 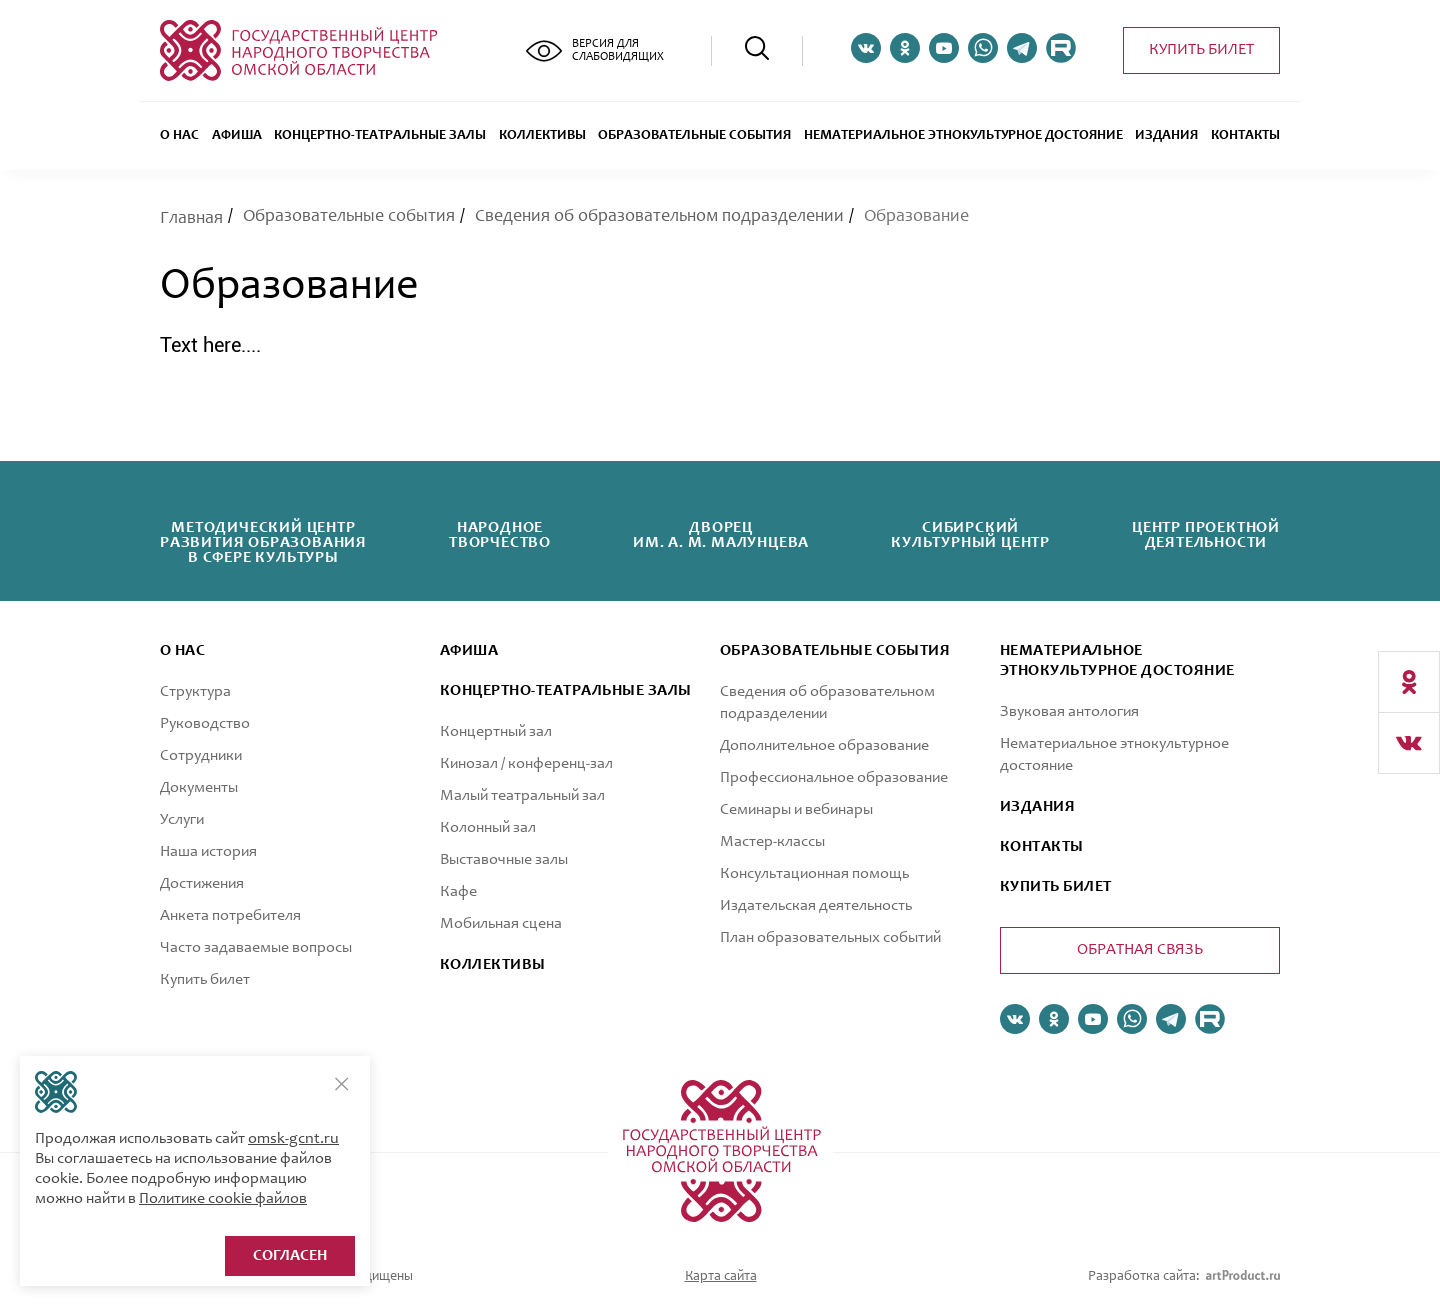 What do you see at coordinates (496, 732) in the screenshot?
I see `Концертный зал` at bounding box center [496, 732].